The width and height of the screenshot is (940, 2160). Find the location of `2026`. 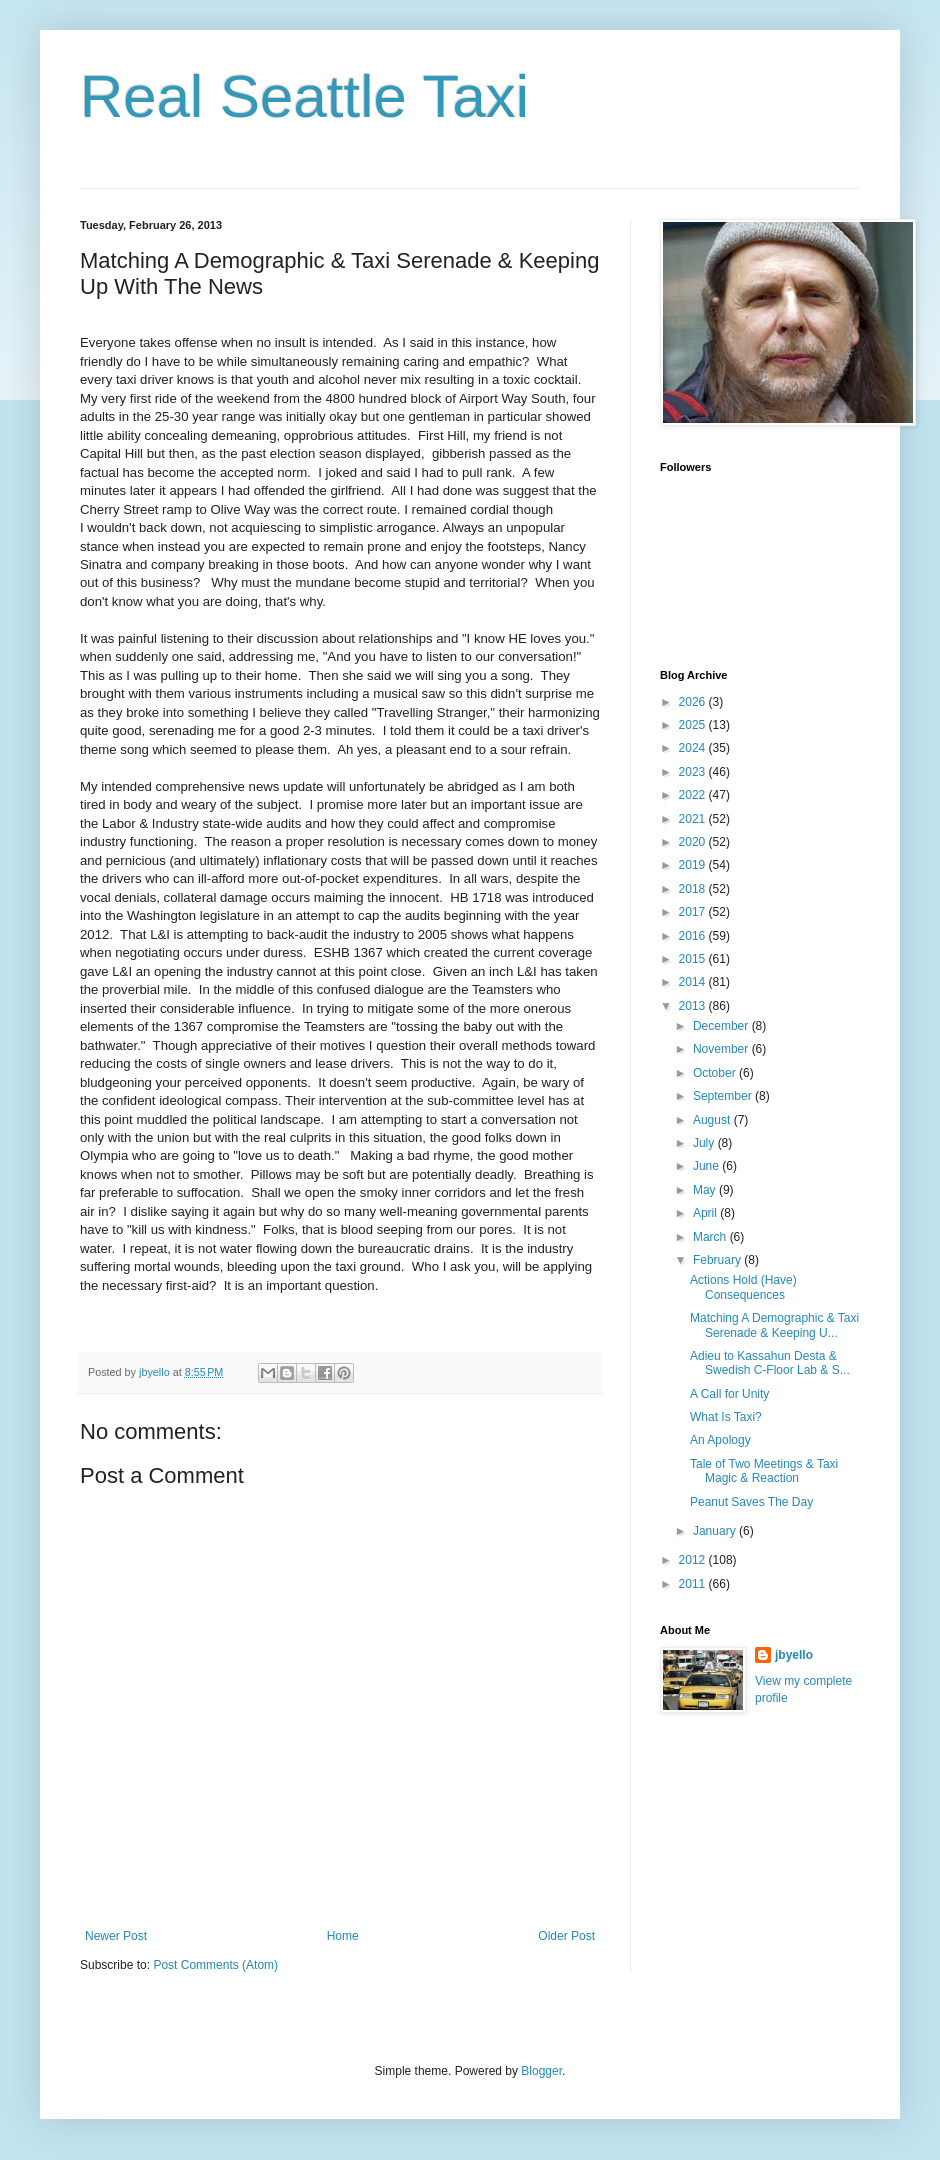

2026 is located at coordinates (694, 702).